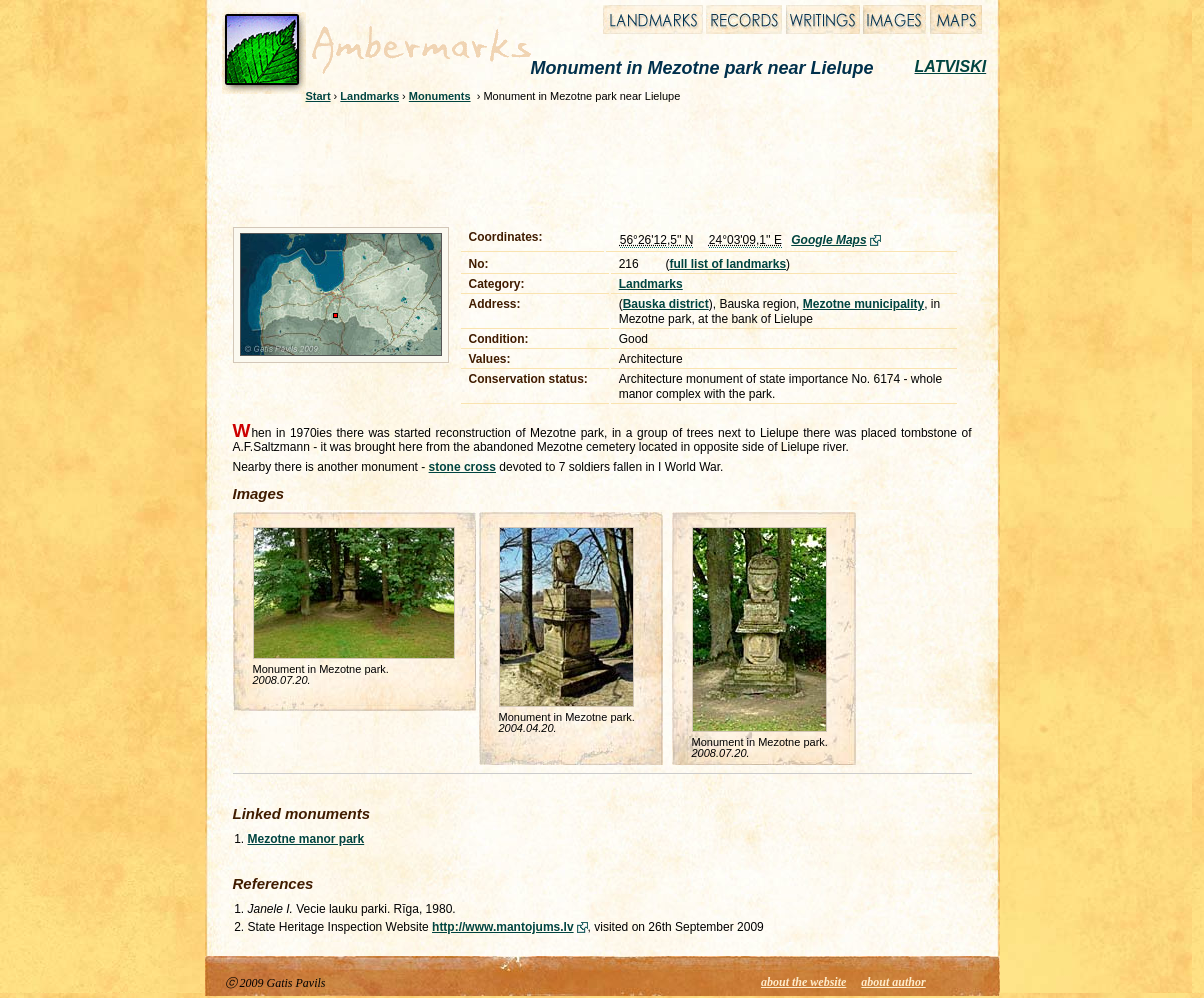 The image size is (1204, 998). What do you see at coordinates (893, 982) in the screenshot?
I see `about author` at bounding box center [893, 982].